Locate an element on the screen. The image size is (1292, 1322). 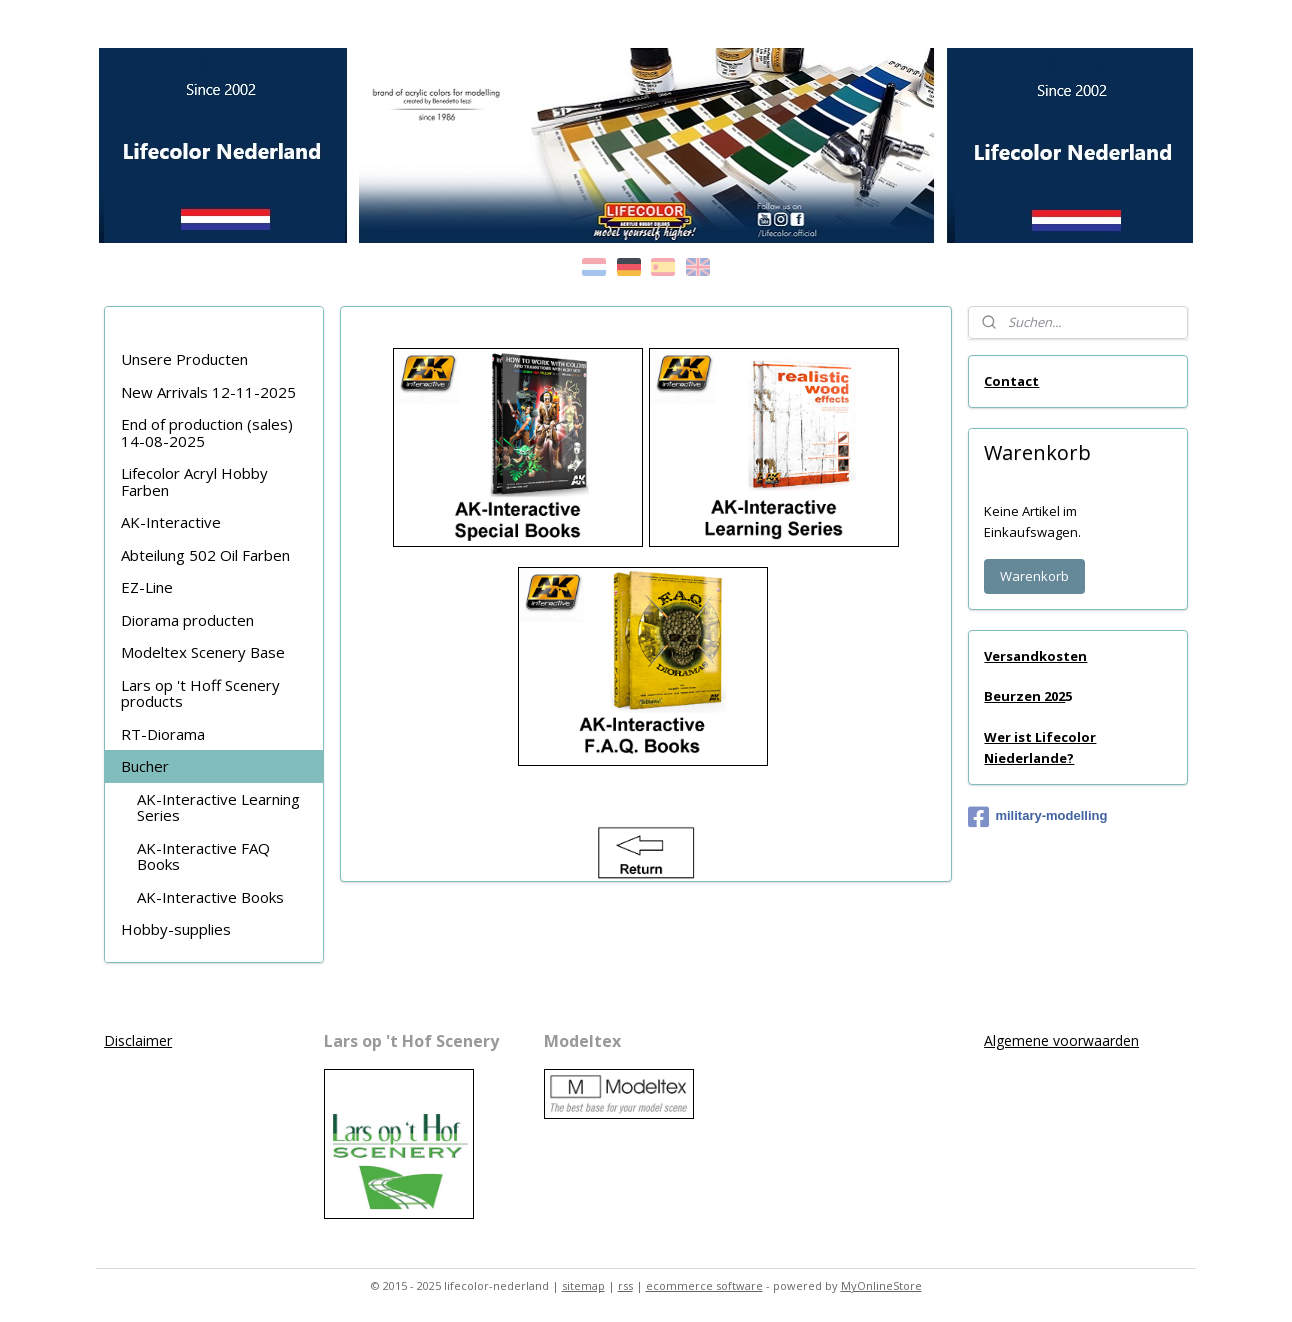
End of production (sales) 14-08-2025 is located at coordinates (207, 432).